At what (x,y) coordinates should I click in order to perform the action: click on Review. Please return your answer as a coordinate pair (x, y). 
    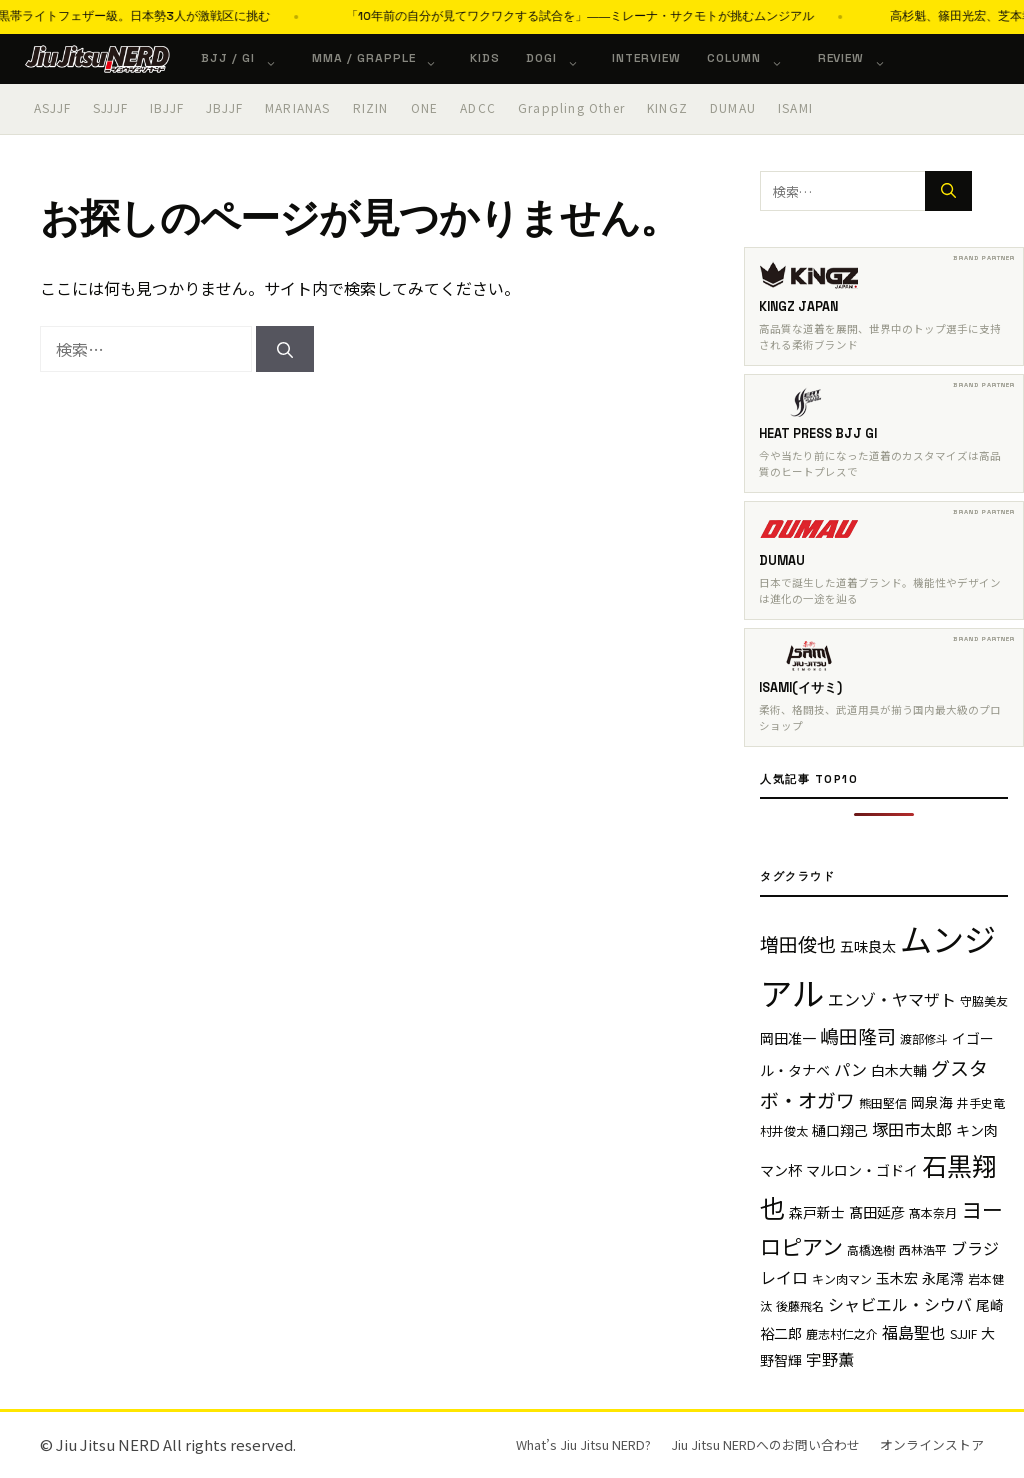
    Looking at the image, I should click on (862, 58).